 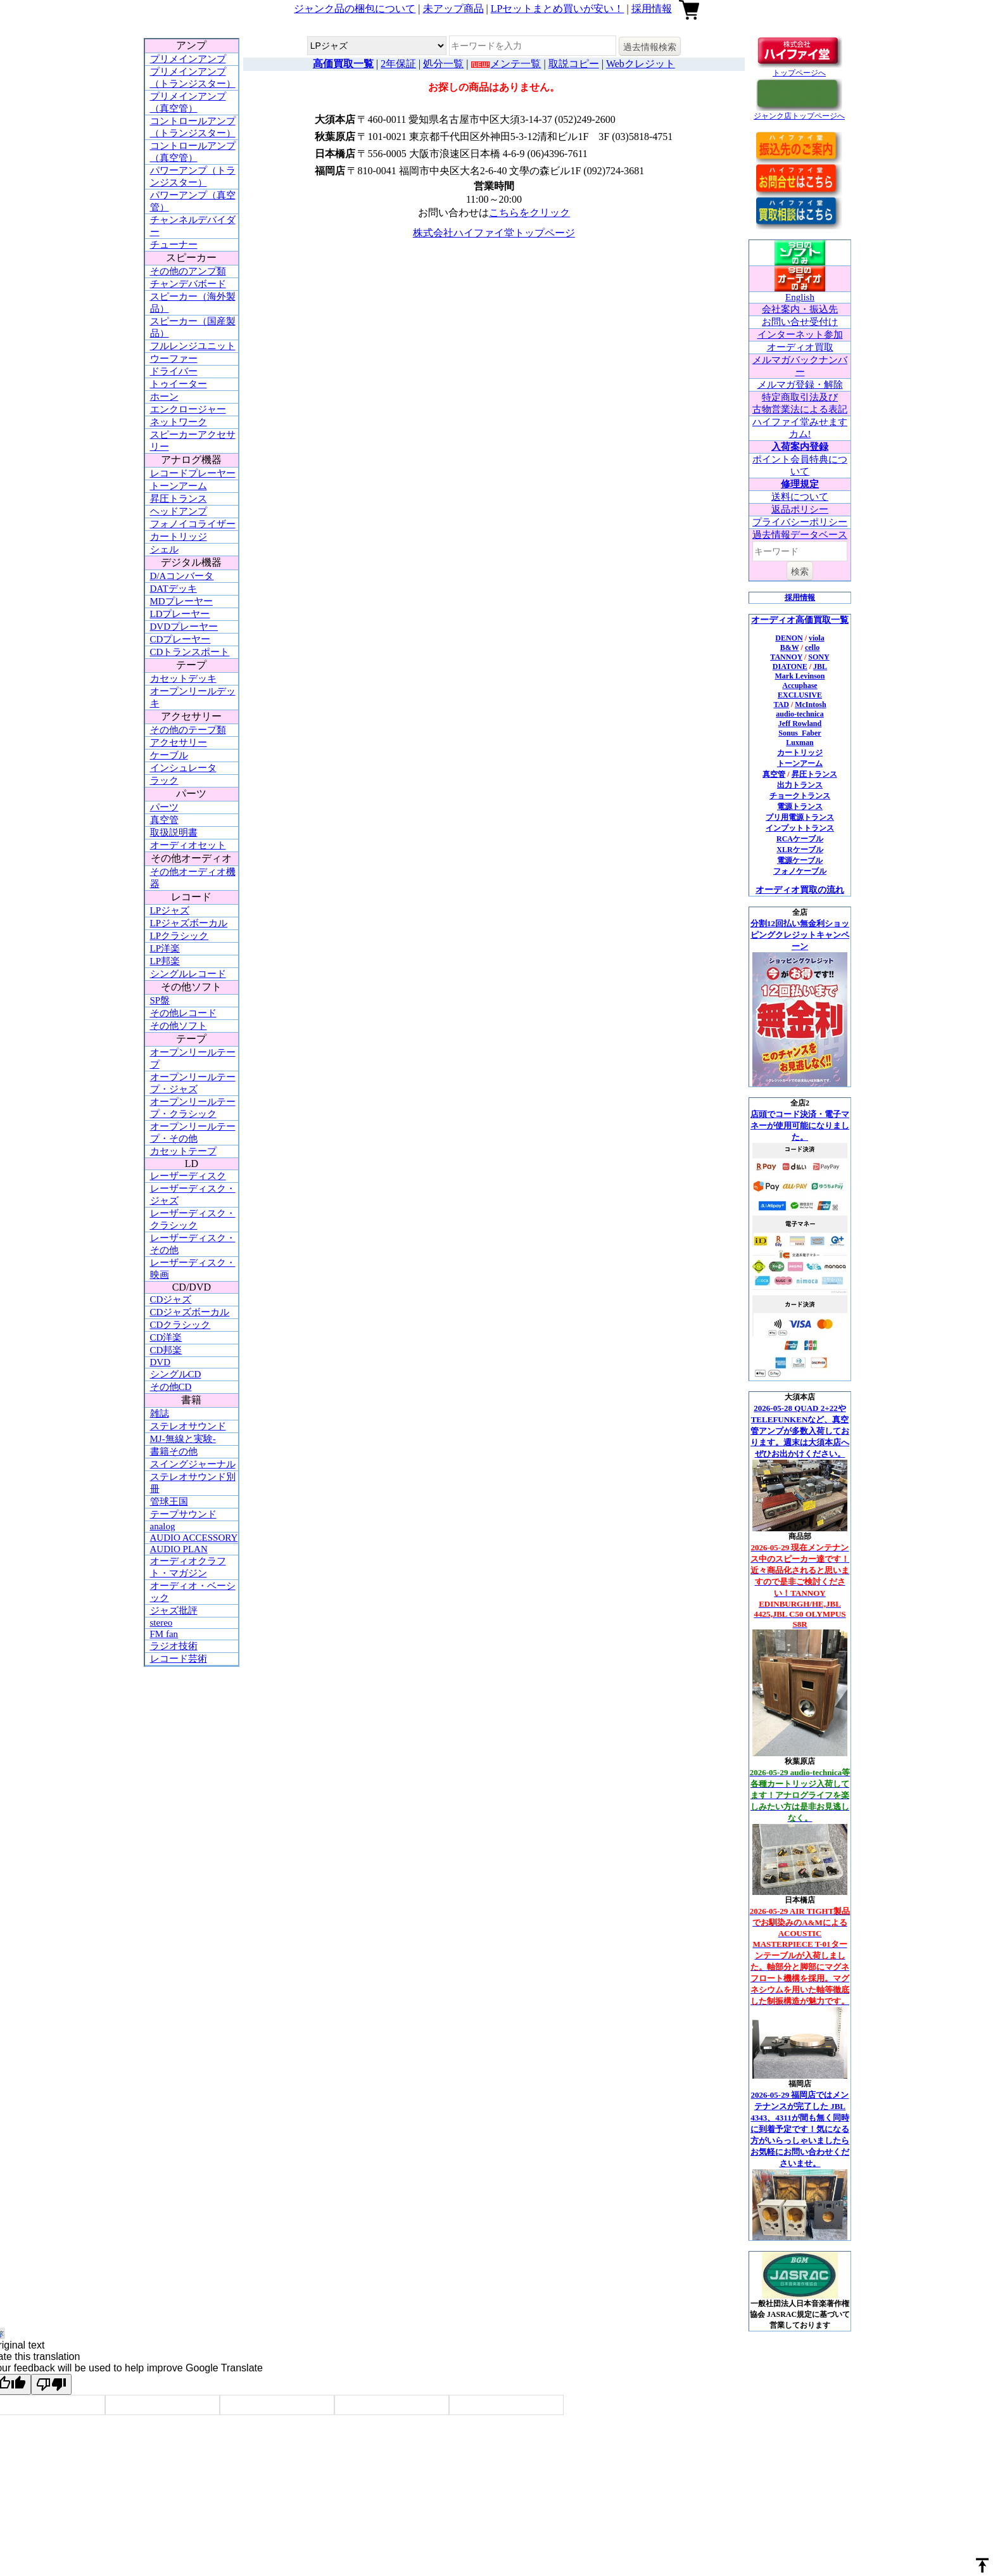 What do you see at coordinates (800, 676) in the screenshot?
I see `Mark Levinson` at bounding box center [800, 676].